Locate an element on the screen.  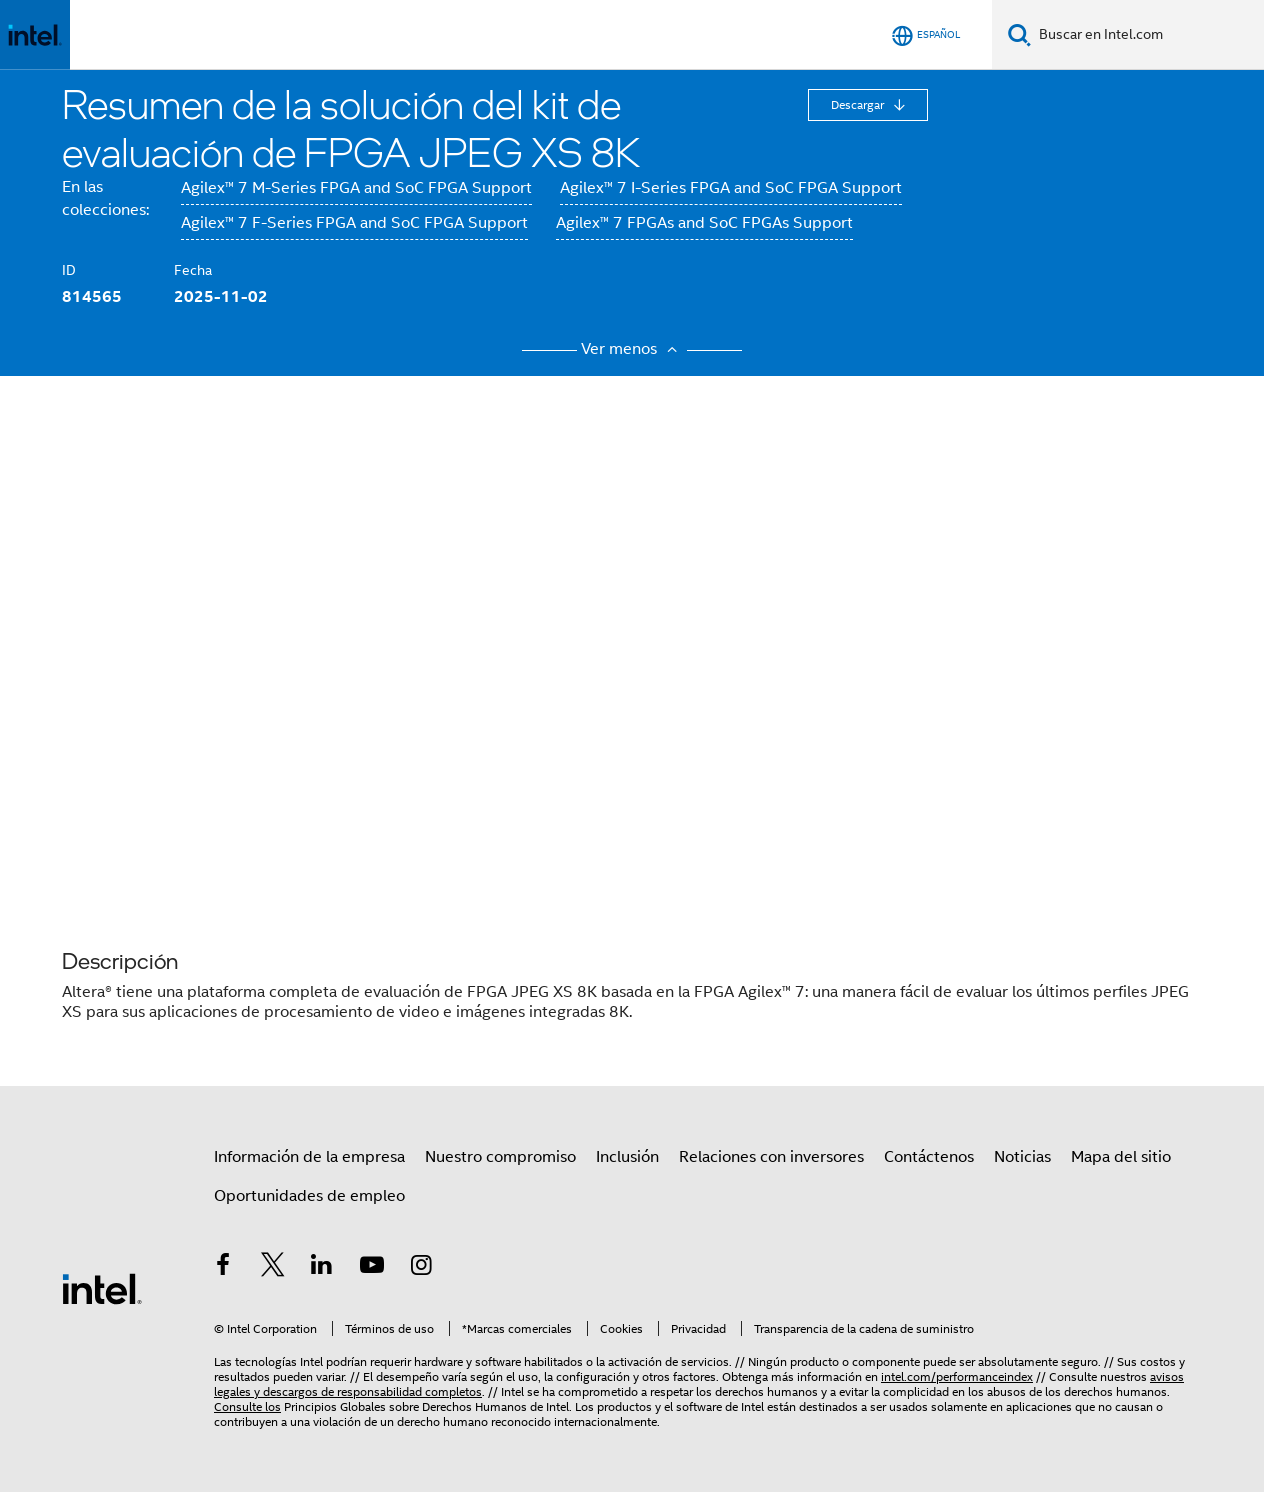
[Buscar en Intel.com] is located at coordinates (1147, 35).